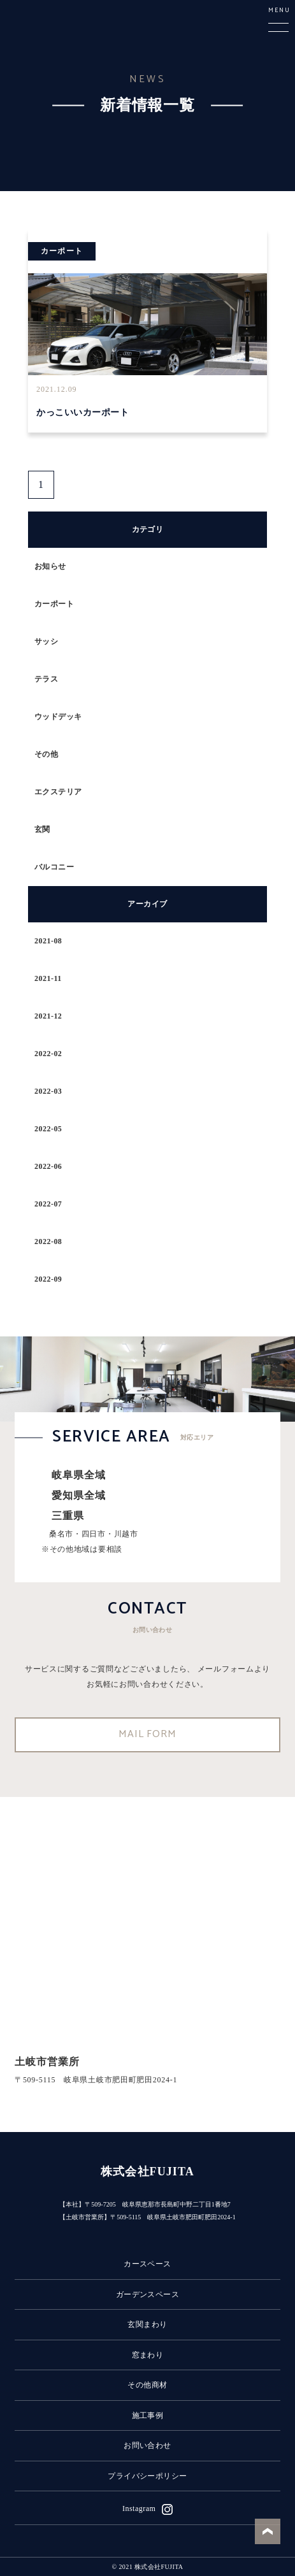 This screenshot has width=295, height=2576. Describe the element at coordinates (46, 679) in the screenshot. I see `テラス` at that location.